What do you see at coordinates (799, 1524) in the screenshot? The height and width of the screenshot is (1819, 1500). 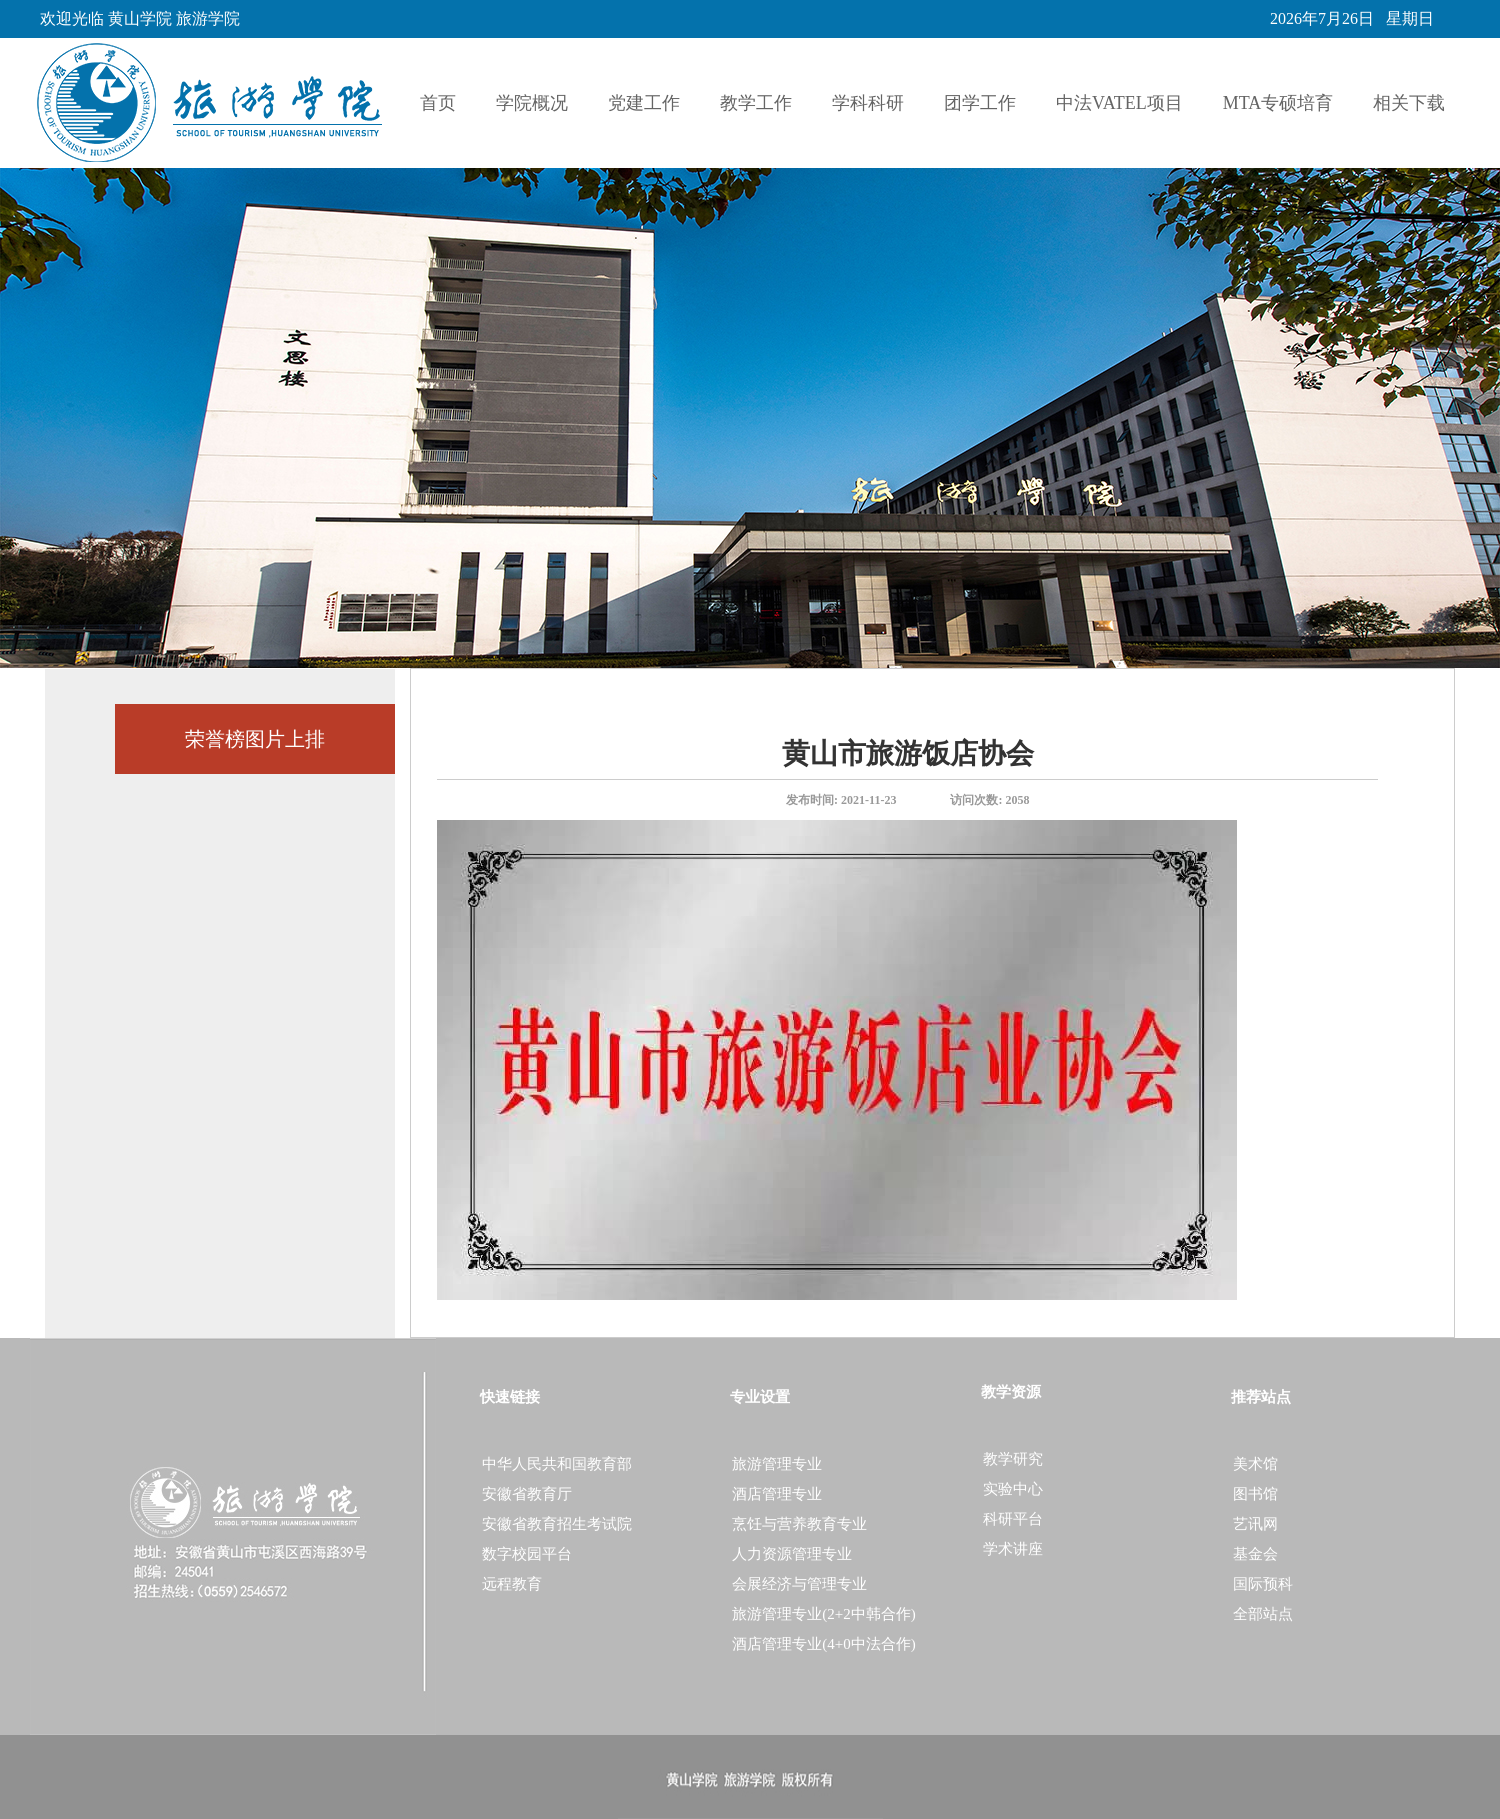 I see `烹饪与营养教育专业` at bounding box center [799, 1524].